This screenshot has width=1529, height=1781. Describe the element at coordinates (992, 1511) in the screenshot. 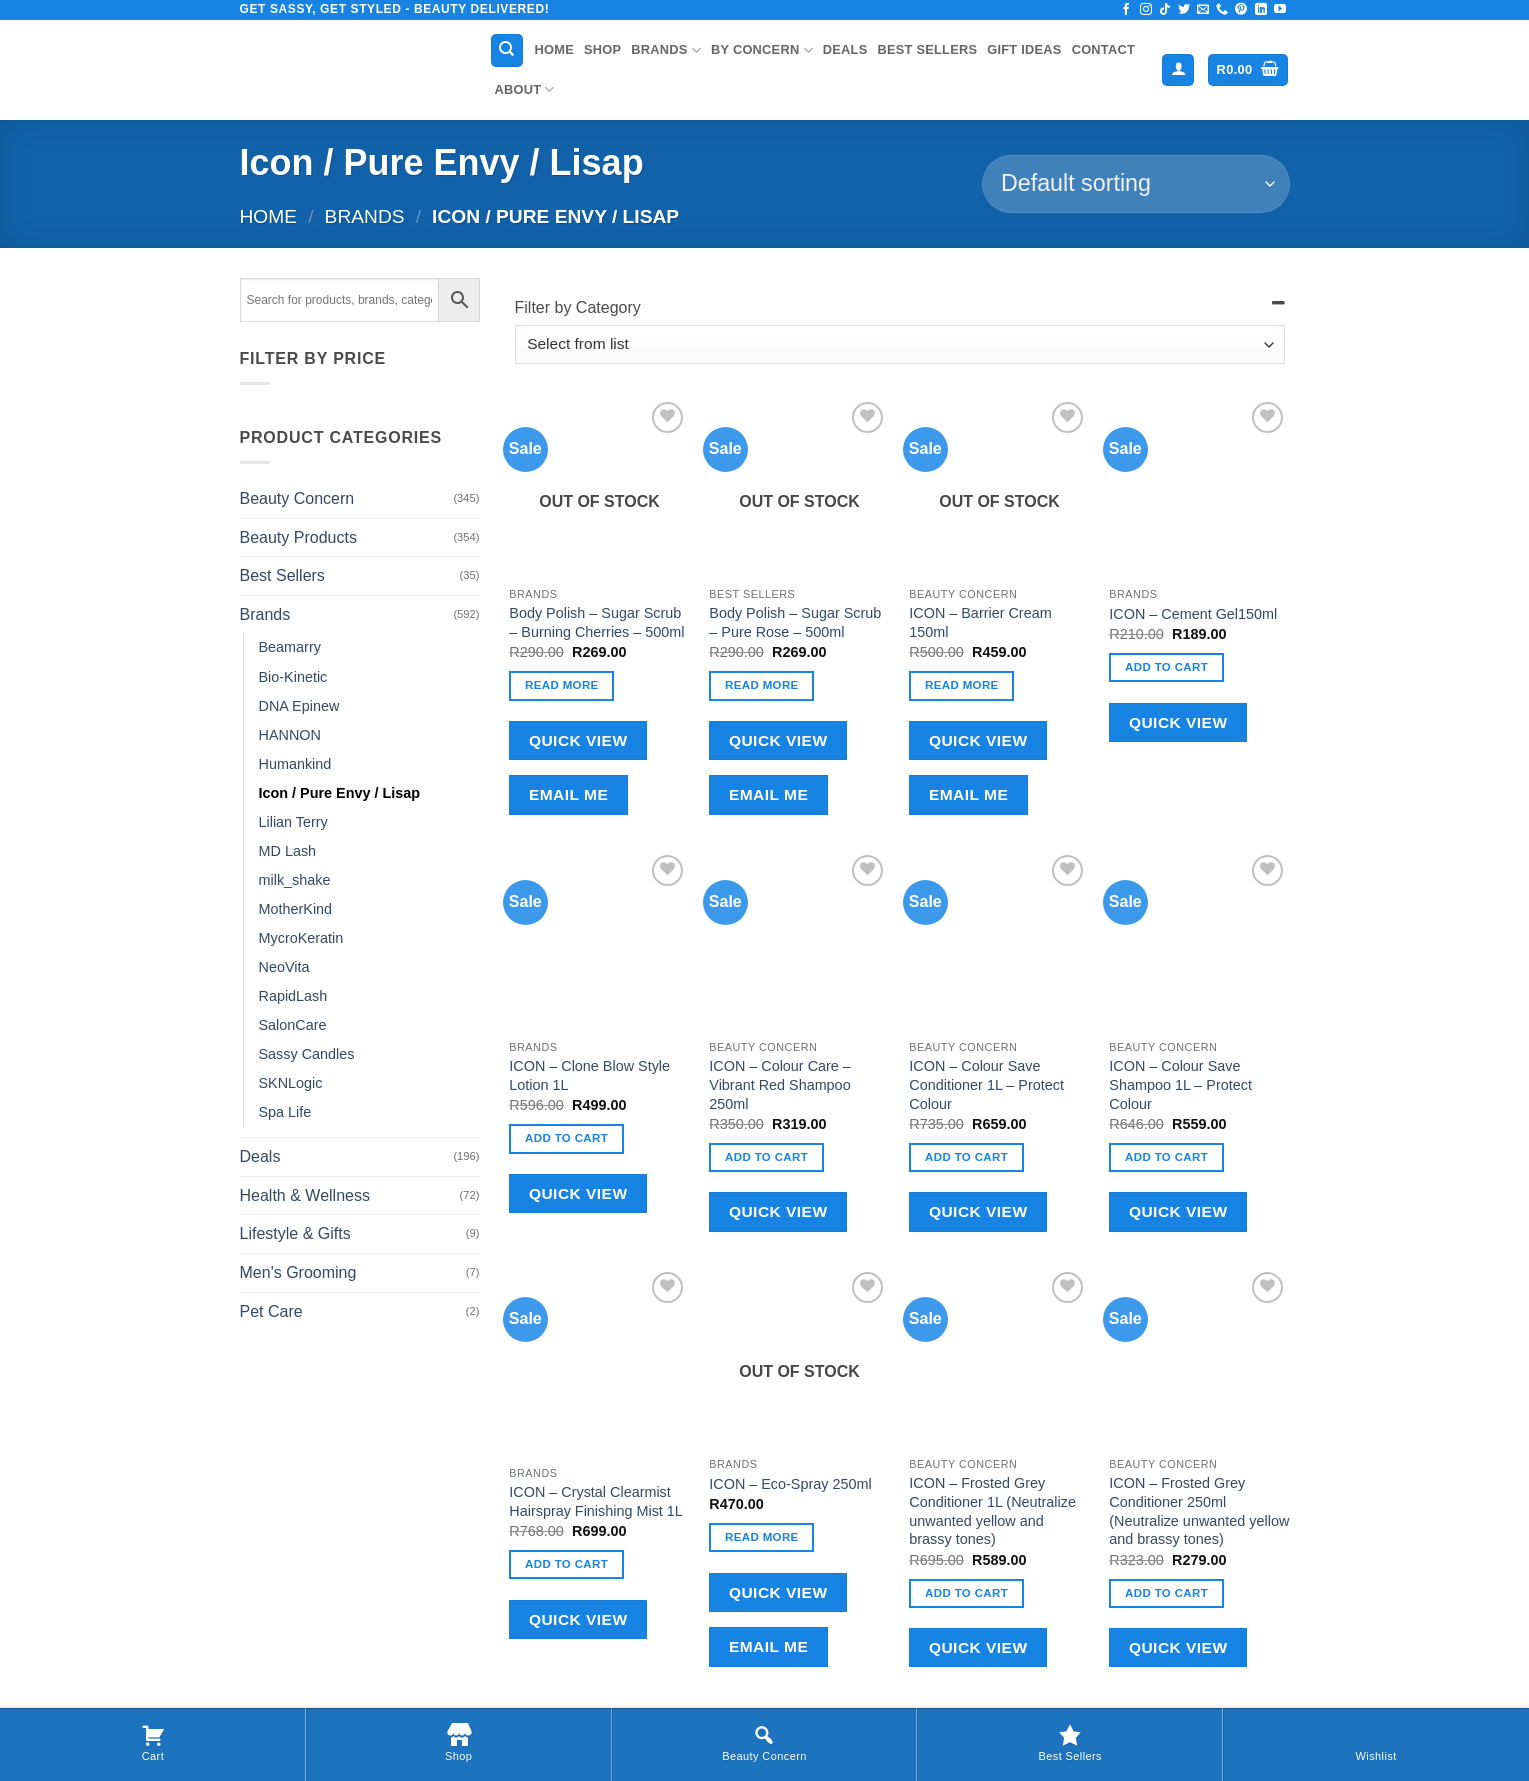

I see `ICON – Frosted Grey Conditioner 1L (Neutralize unwanted yellow and brassy tones)` at that location.